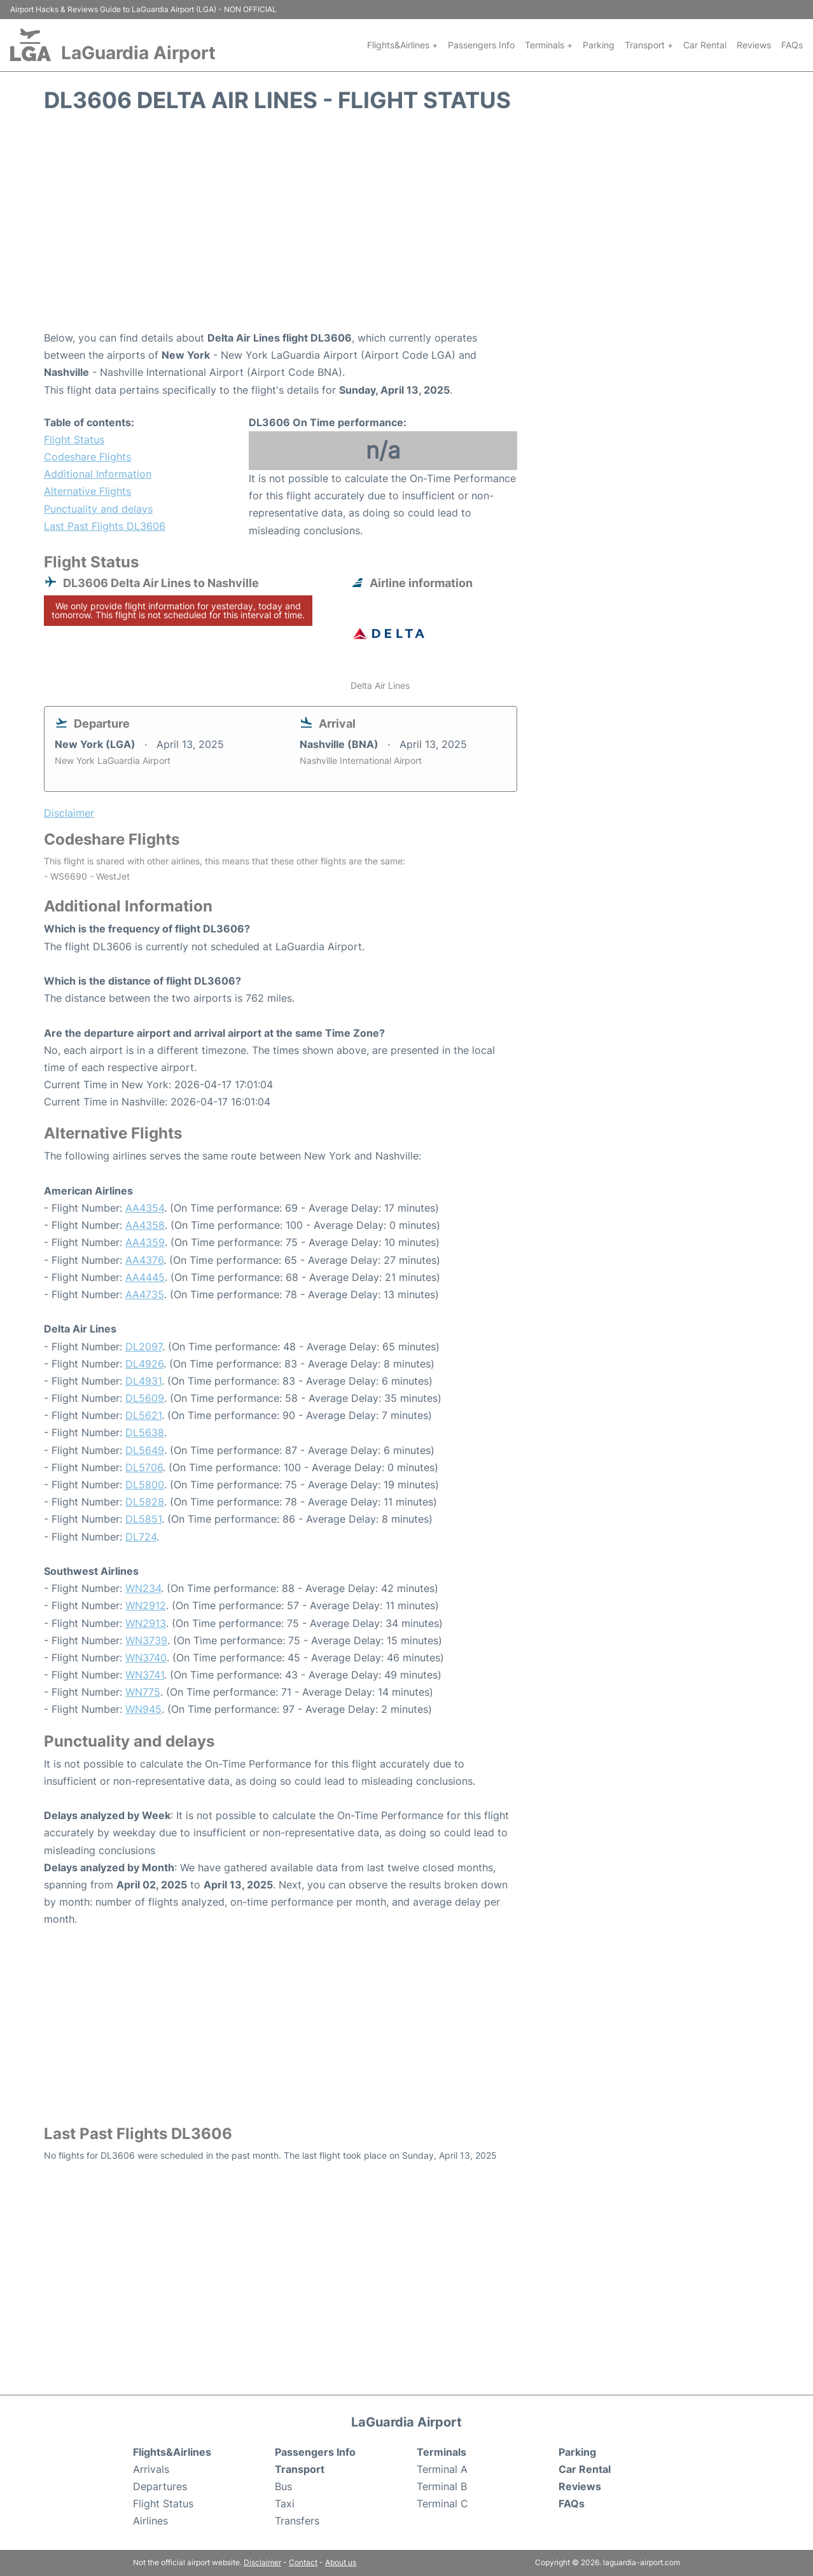  I want to click on Departures, so click(160, 2486).